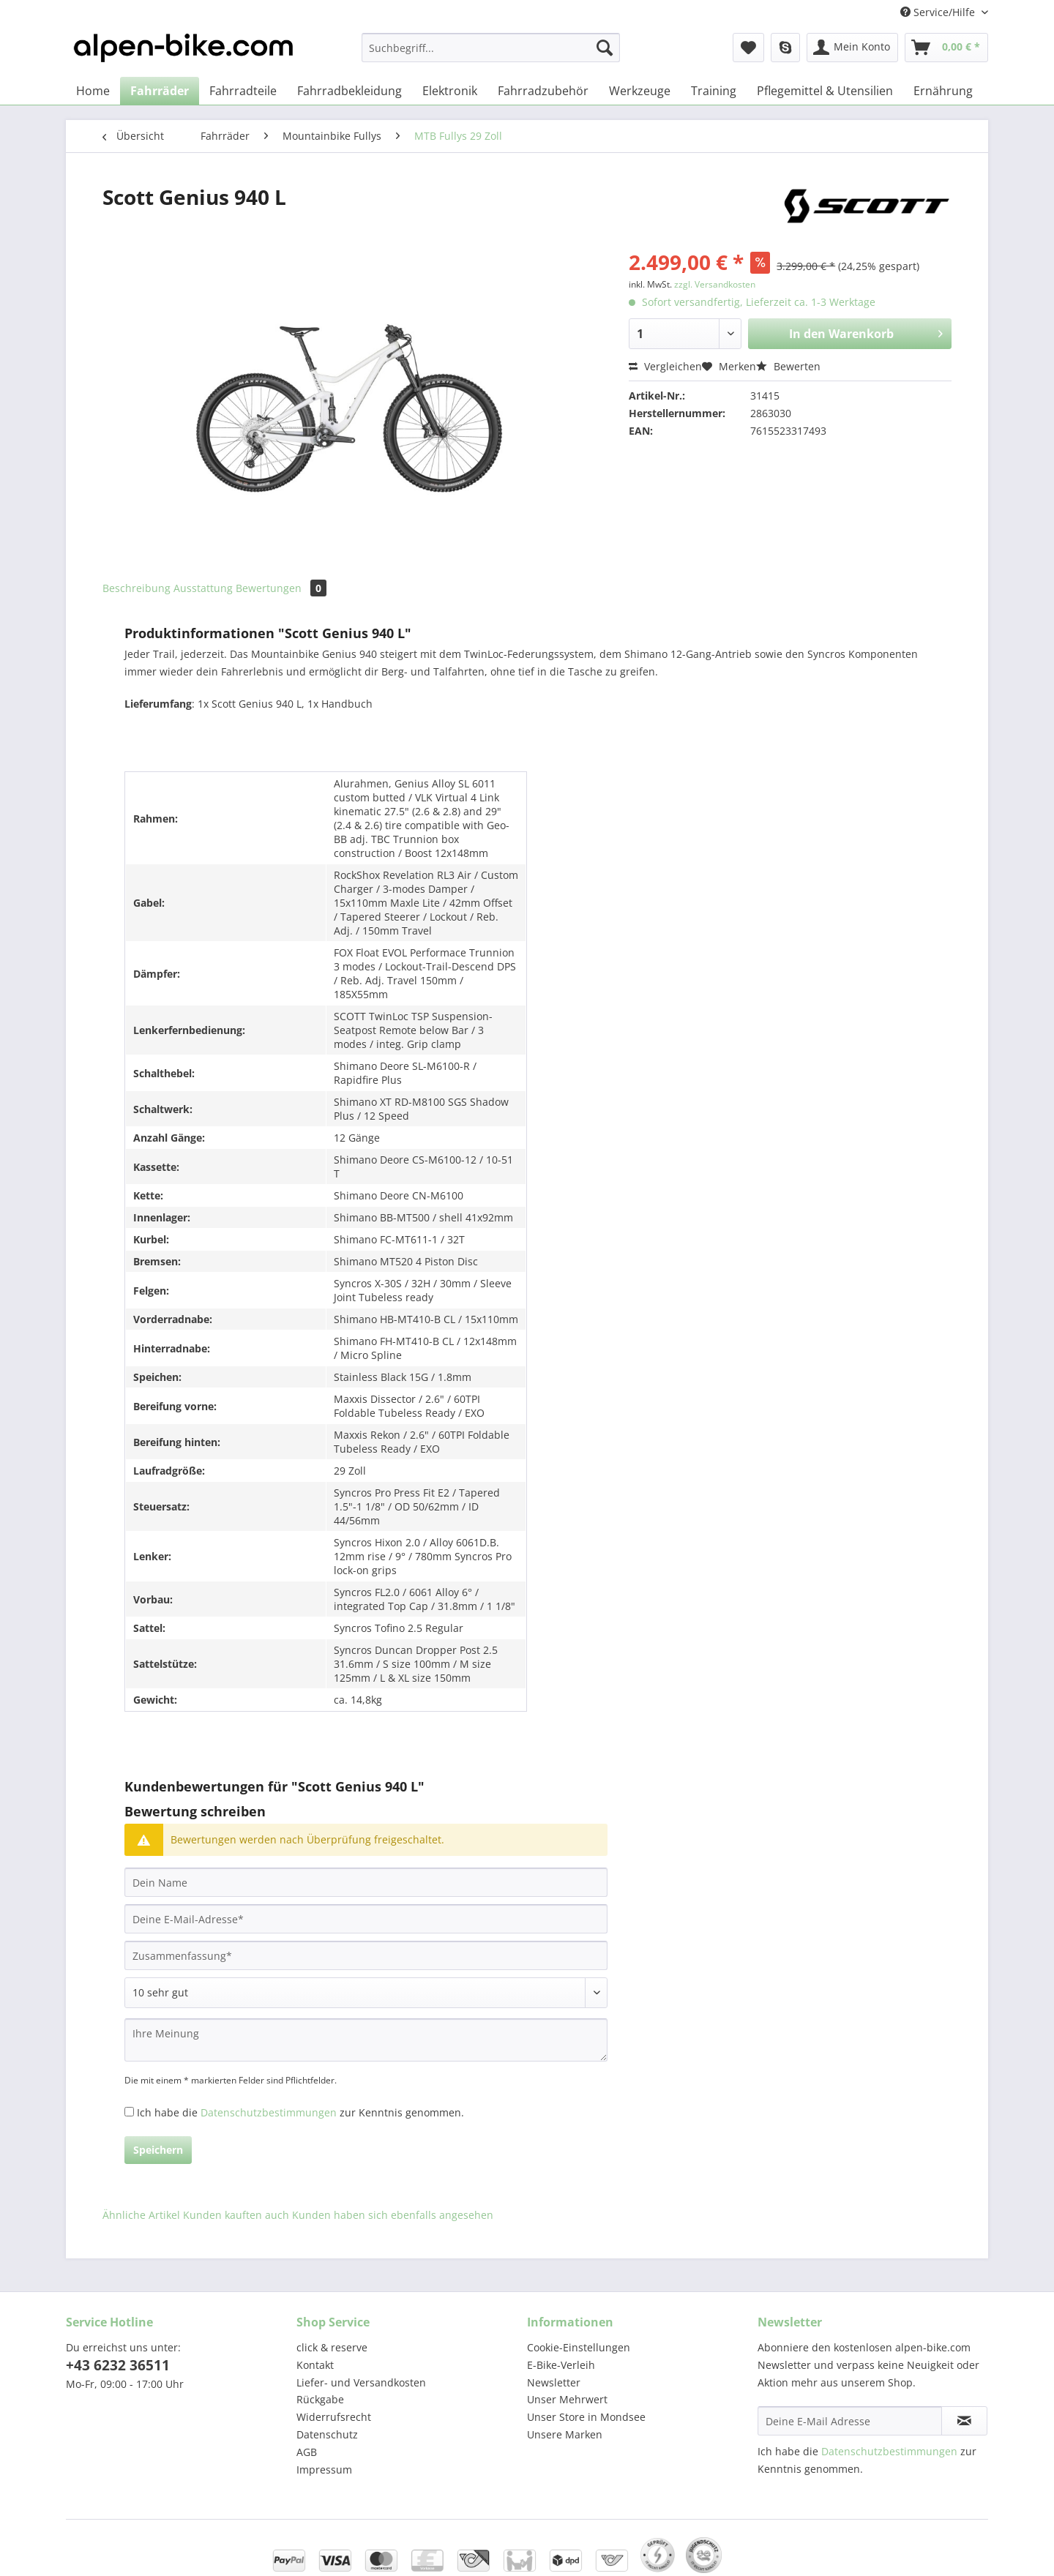  Describe the element at coordinates (946, 47) in the screenshot. I see `[Warenkorb]` at that location.